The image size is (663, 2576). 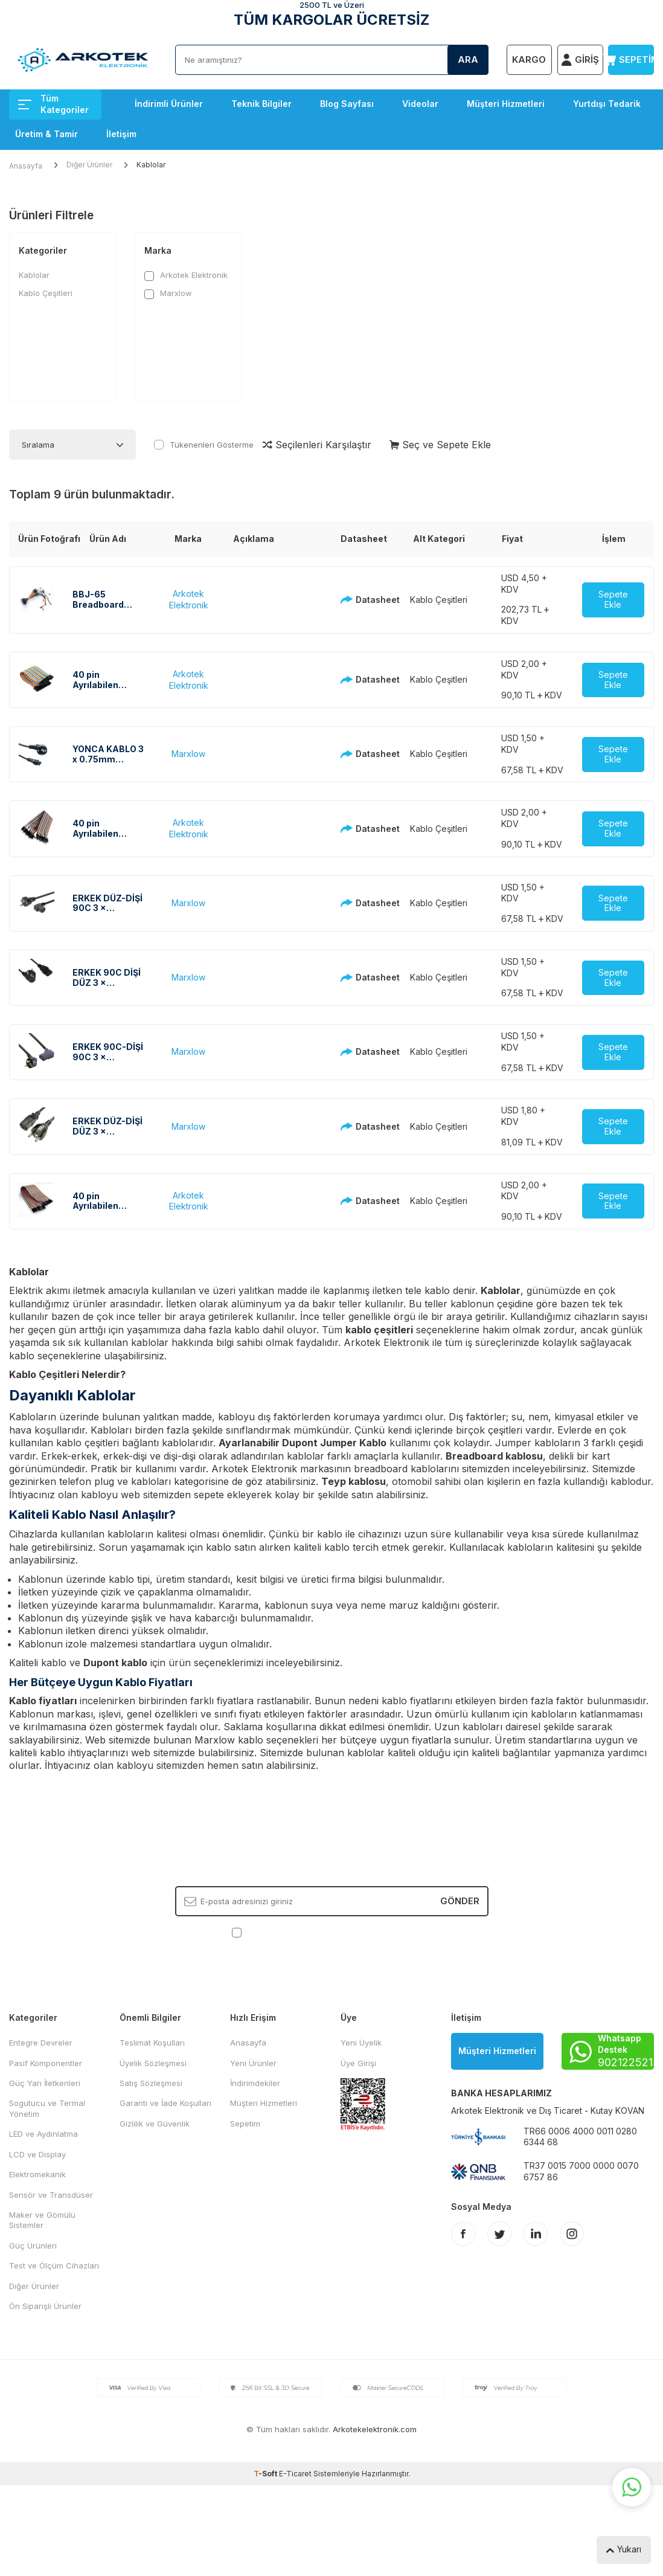 What do you see at coordinates (51, 2195) in the screenshot?
I see `Sensör ve Transdüser` at bounding box center [51, 2195].